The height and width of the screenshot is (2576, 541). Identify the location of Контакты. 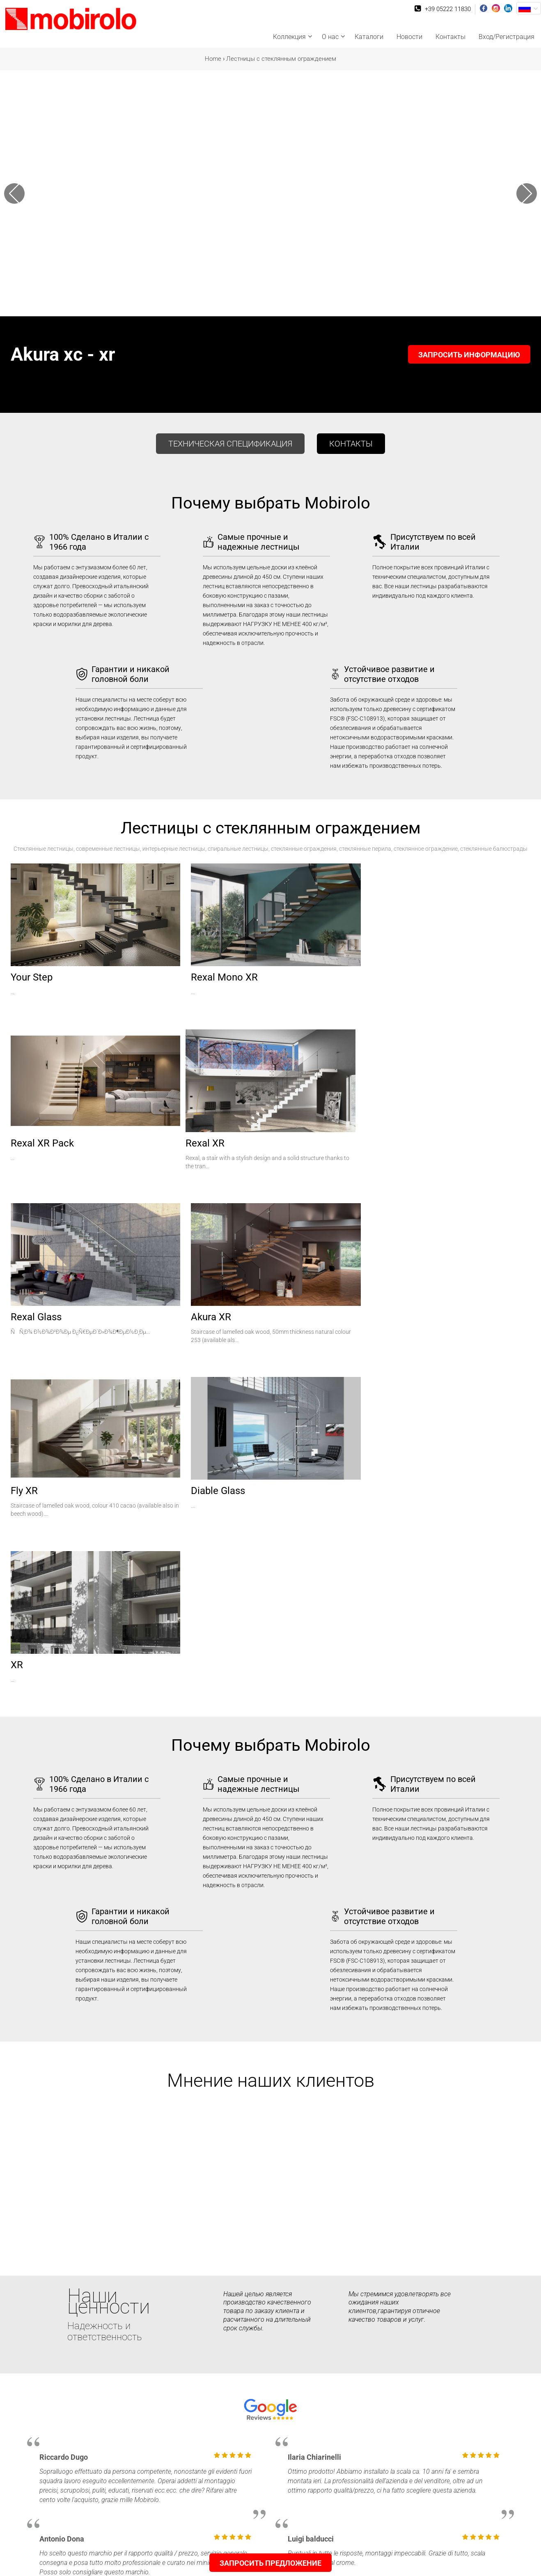
(450, 37).